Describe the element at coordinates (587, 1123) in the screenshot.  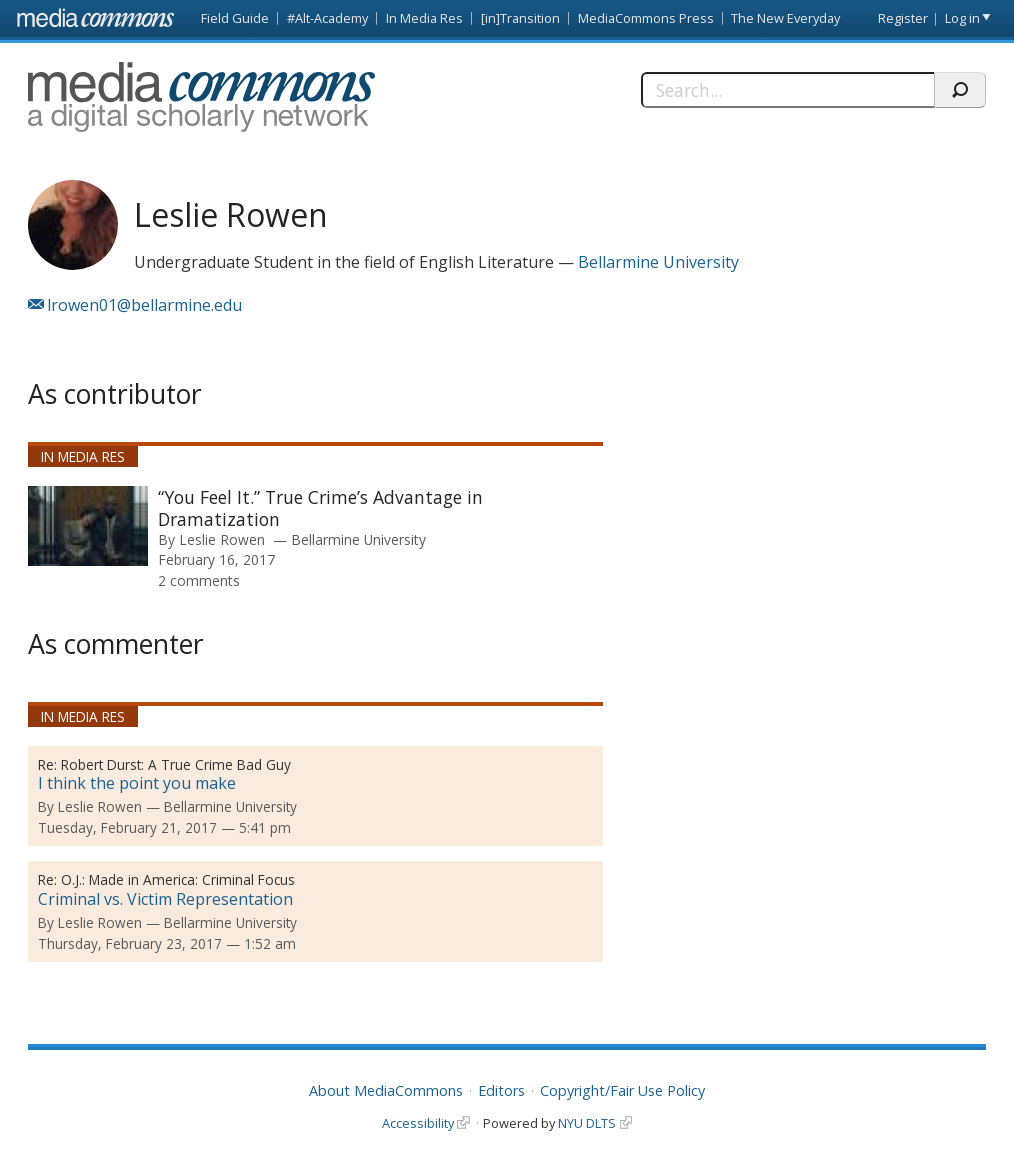
I see `NYU DLTS` at that location.